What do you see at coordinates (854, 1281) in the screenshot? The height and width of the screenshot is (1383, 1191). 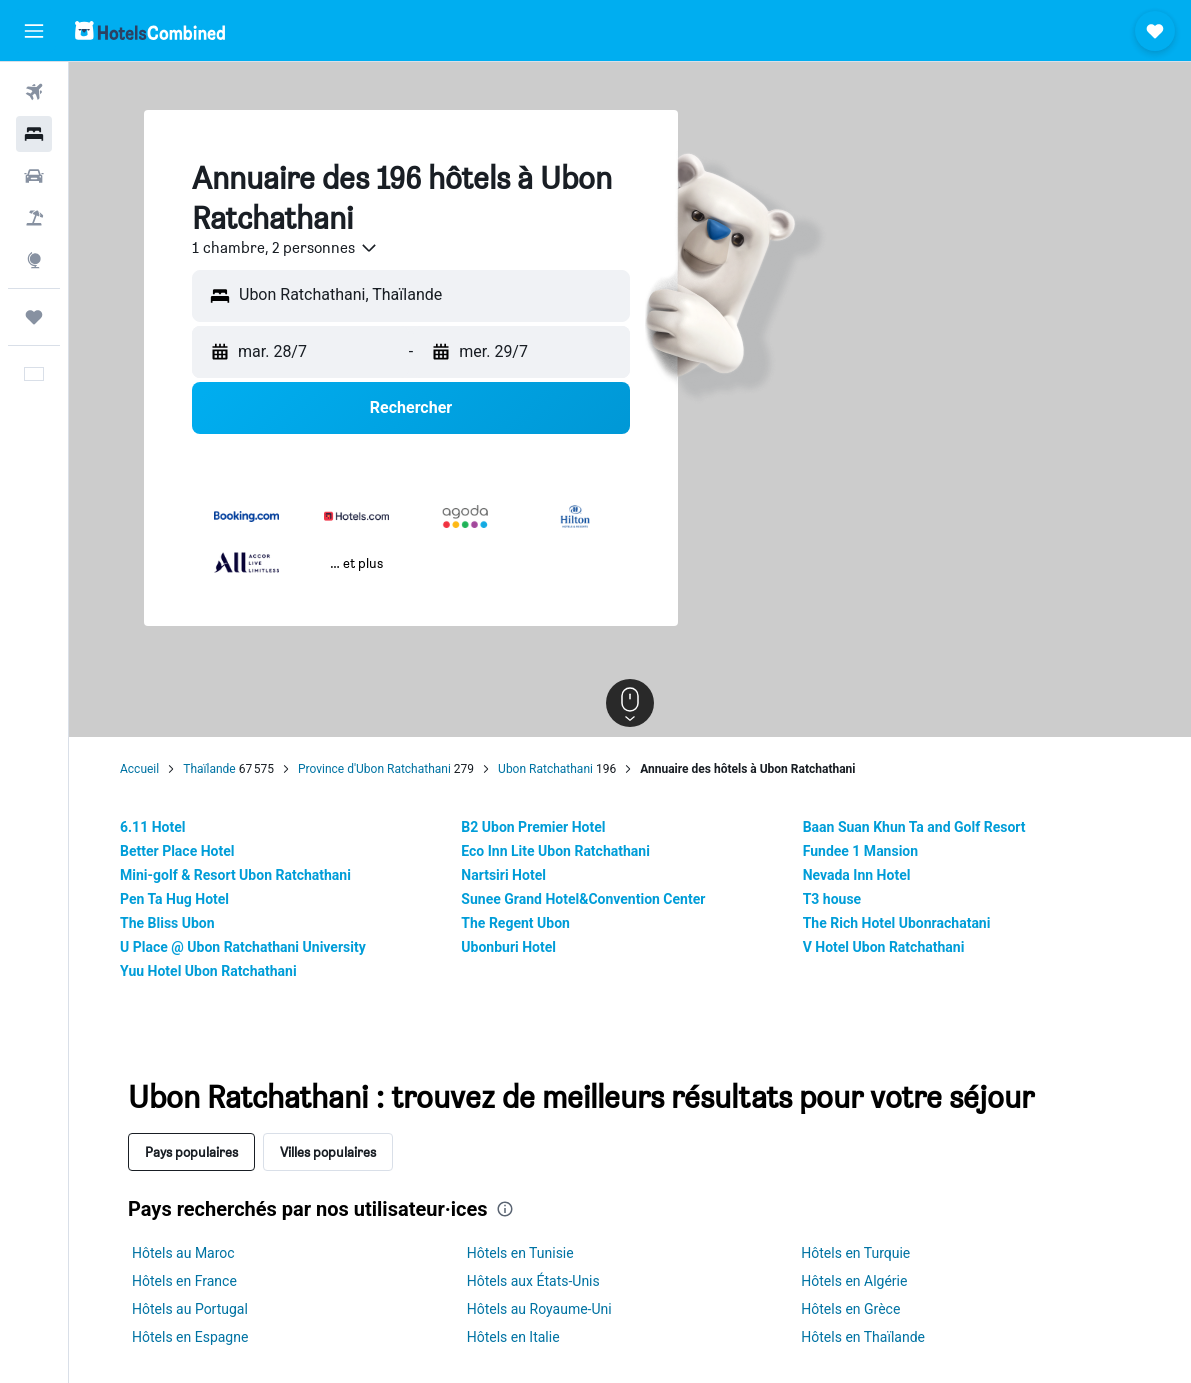 I see `Hôtels en Algérie` at bounding box center [854, 1281].